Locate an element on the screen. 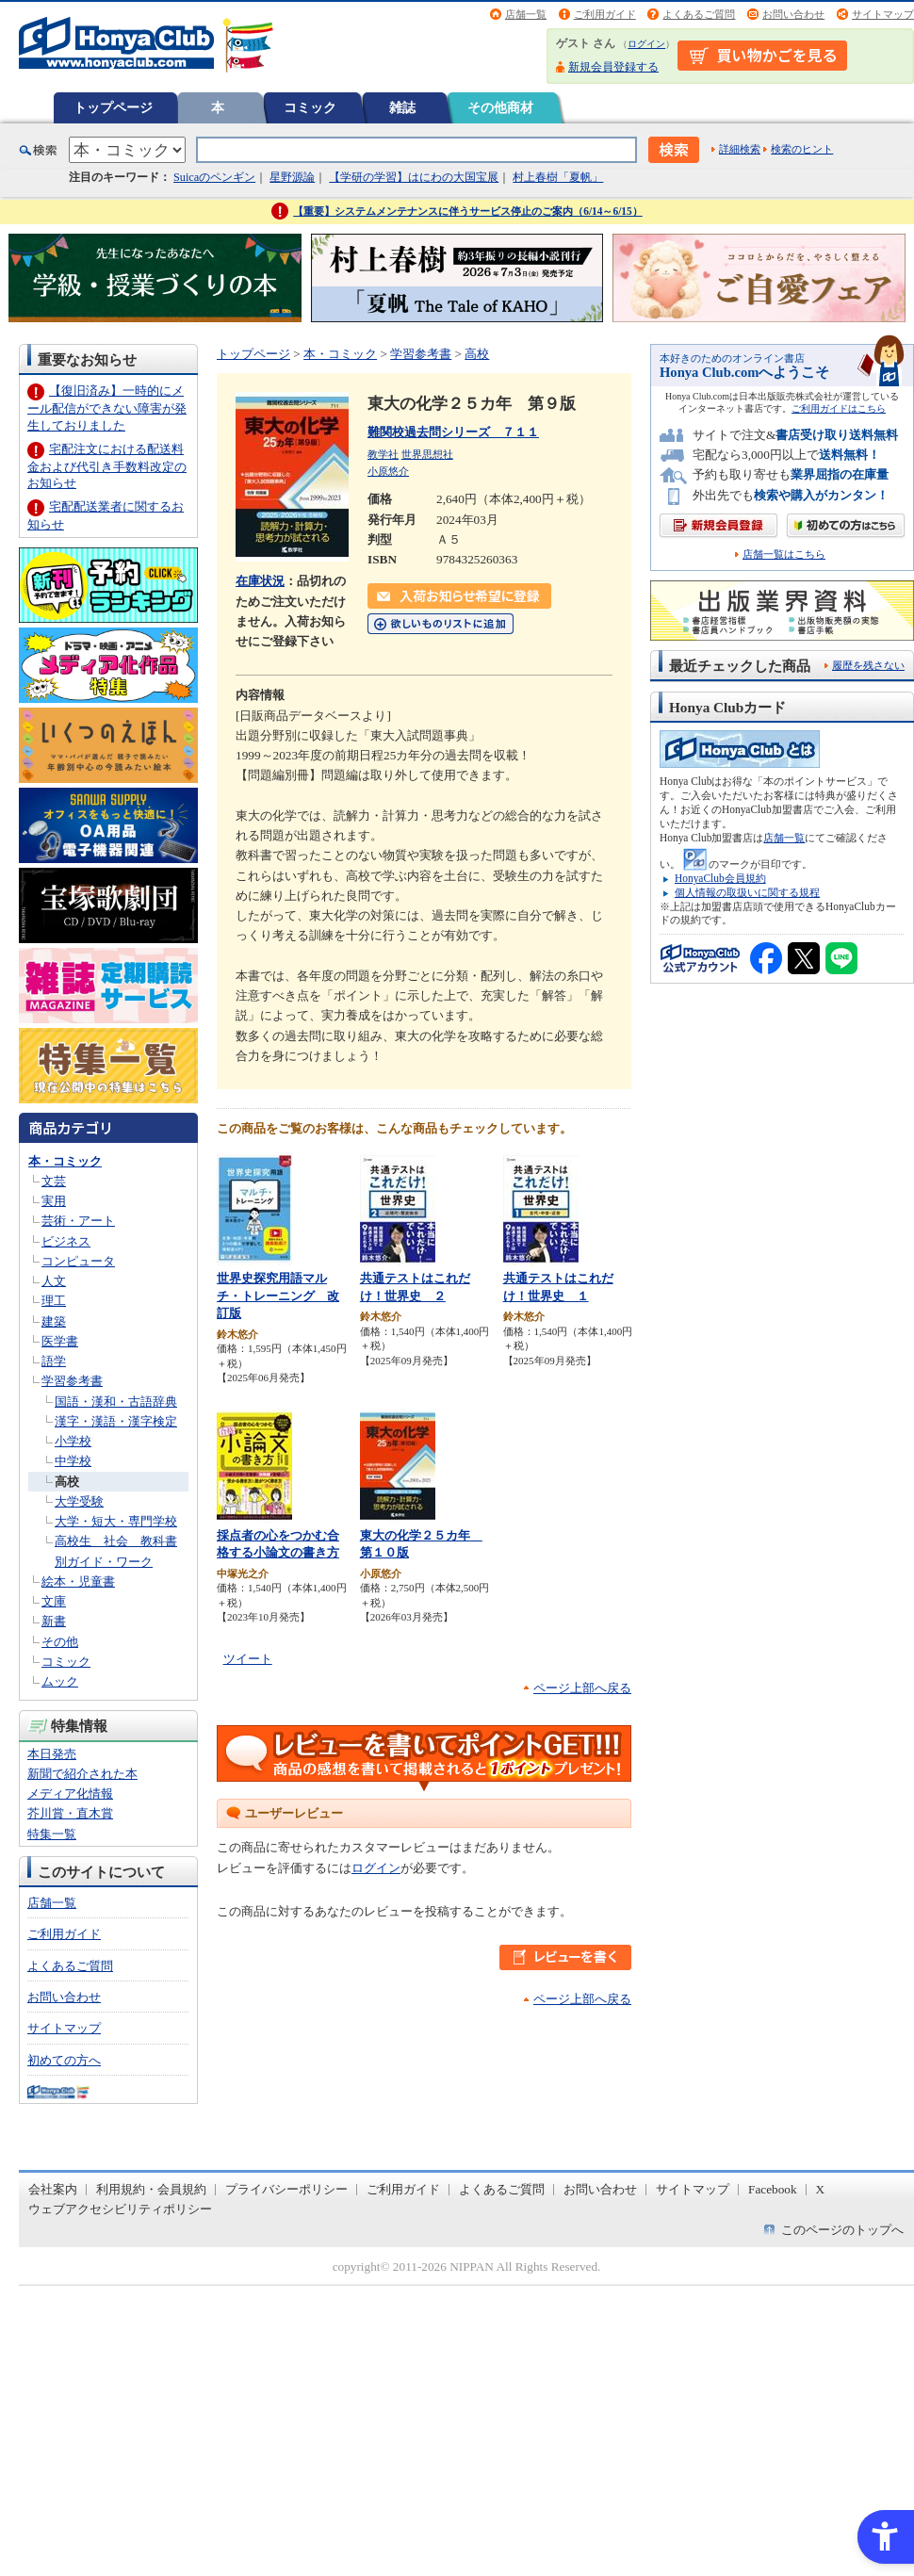 The height and width of the screenshot is (2576, 914). 【復旧済み】一時的にメール配信ができない障害が発生しておりました is located at coordinates (107, 407).